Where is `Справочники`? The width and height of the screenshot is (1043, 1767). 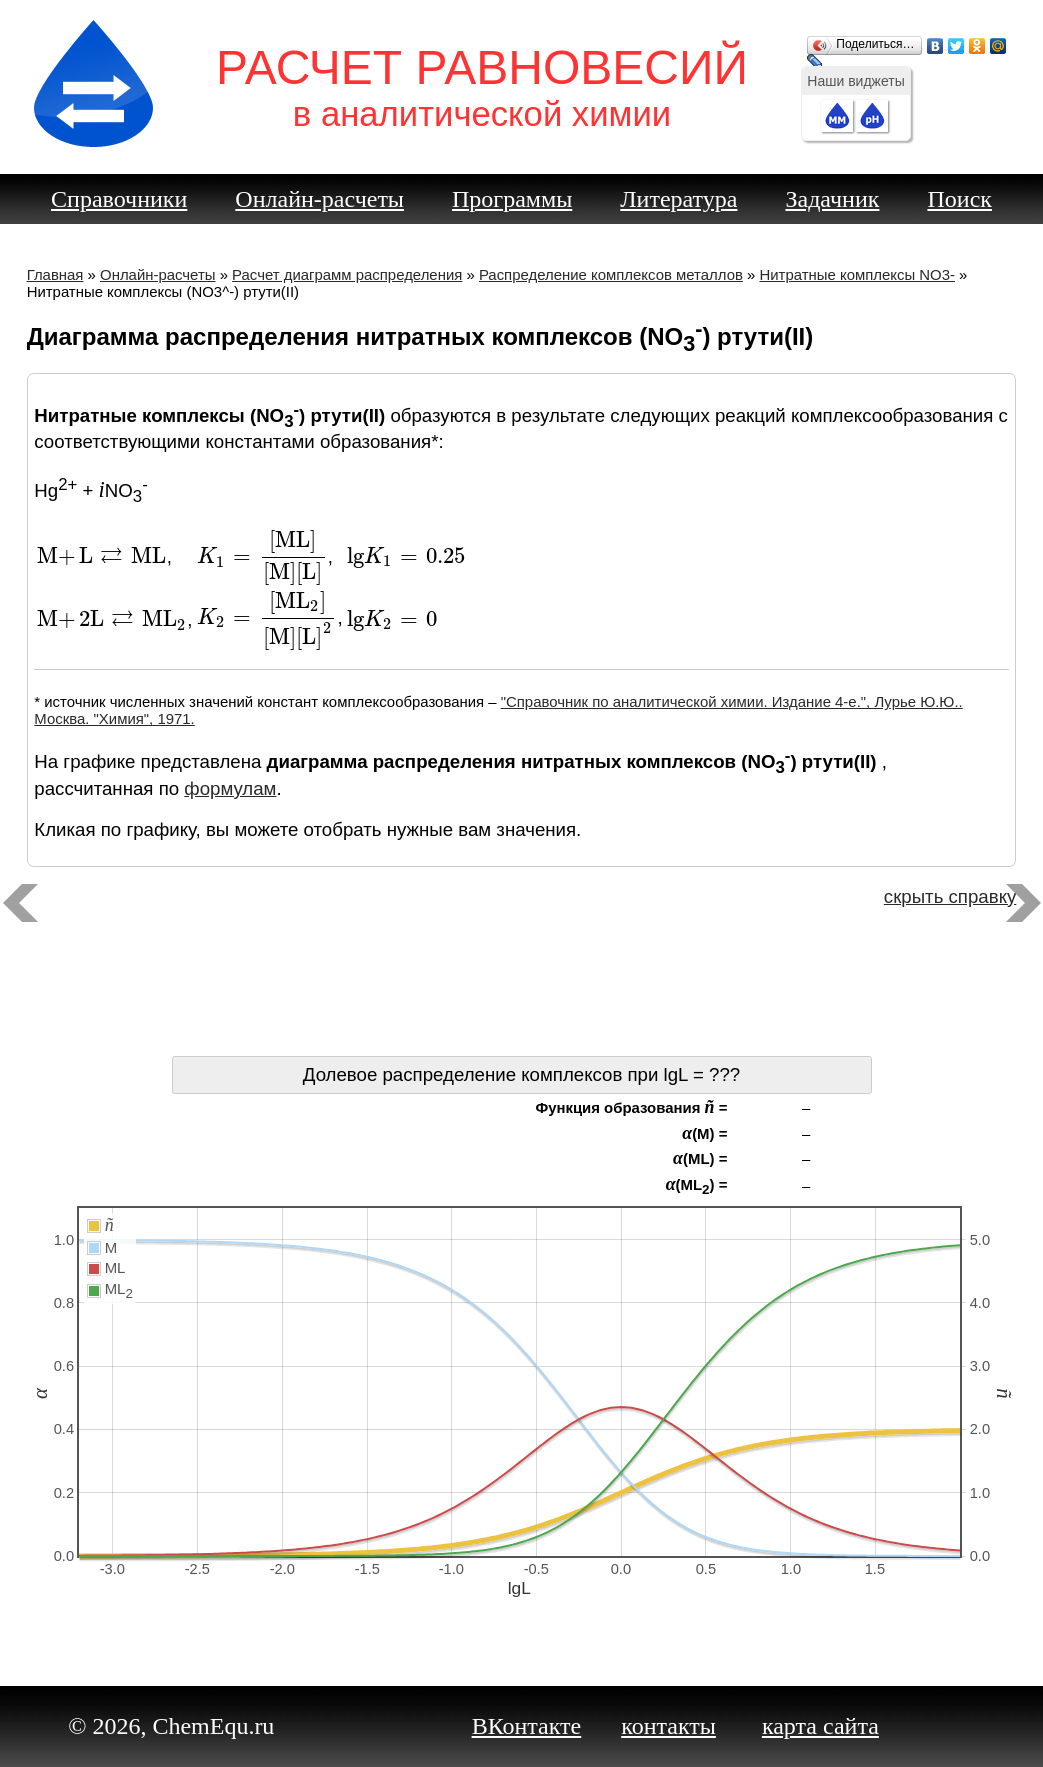 Справочники is located at coordinates (119, 199).